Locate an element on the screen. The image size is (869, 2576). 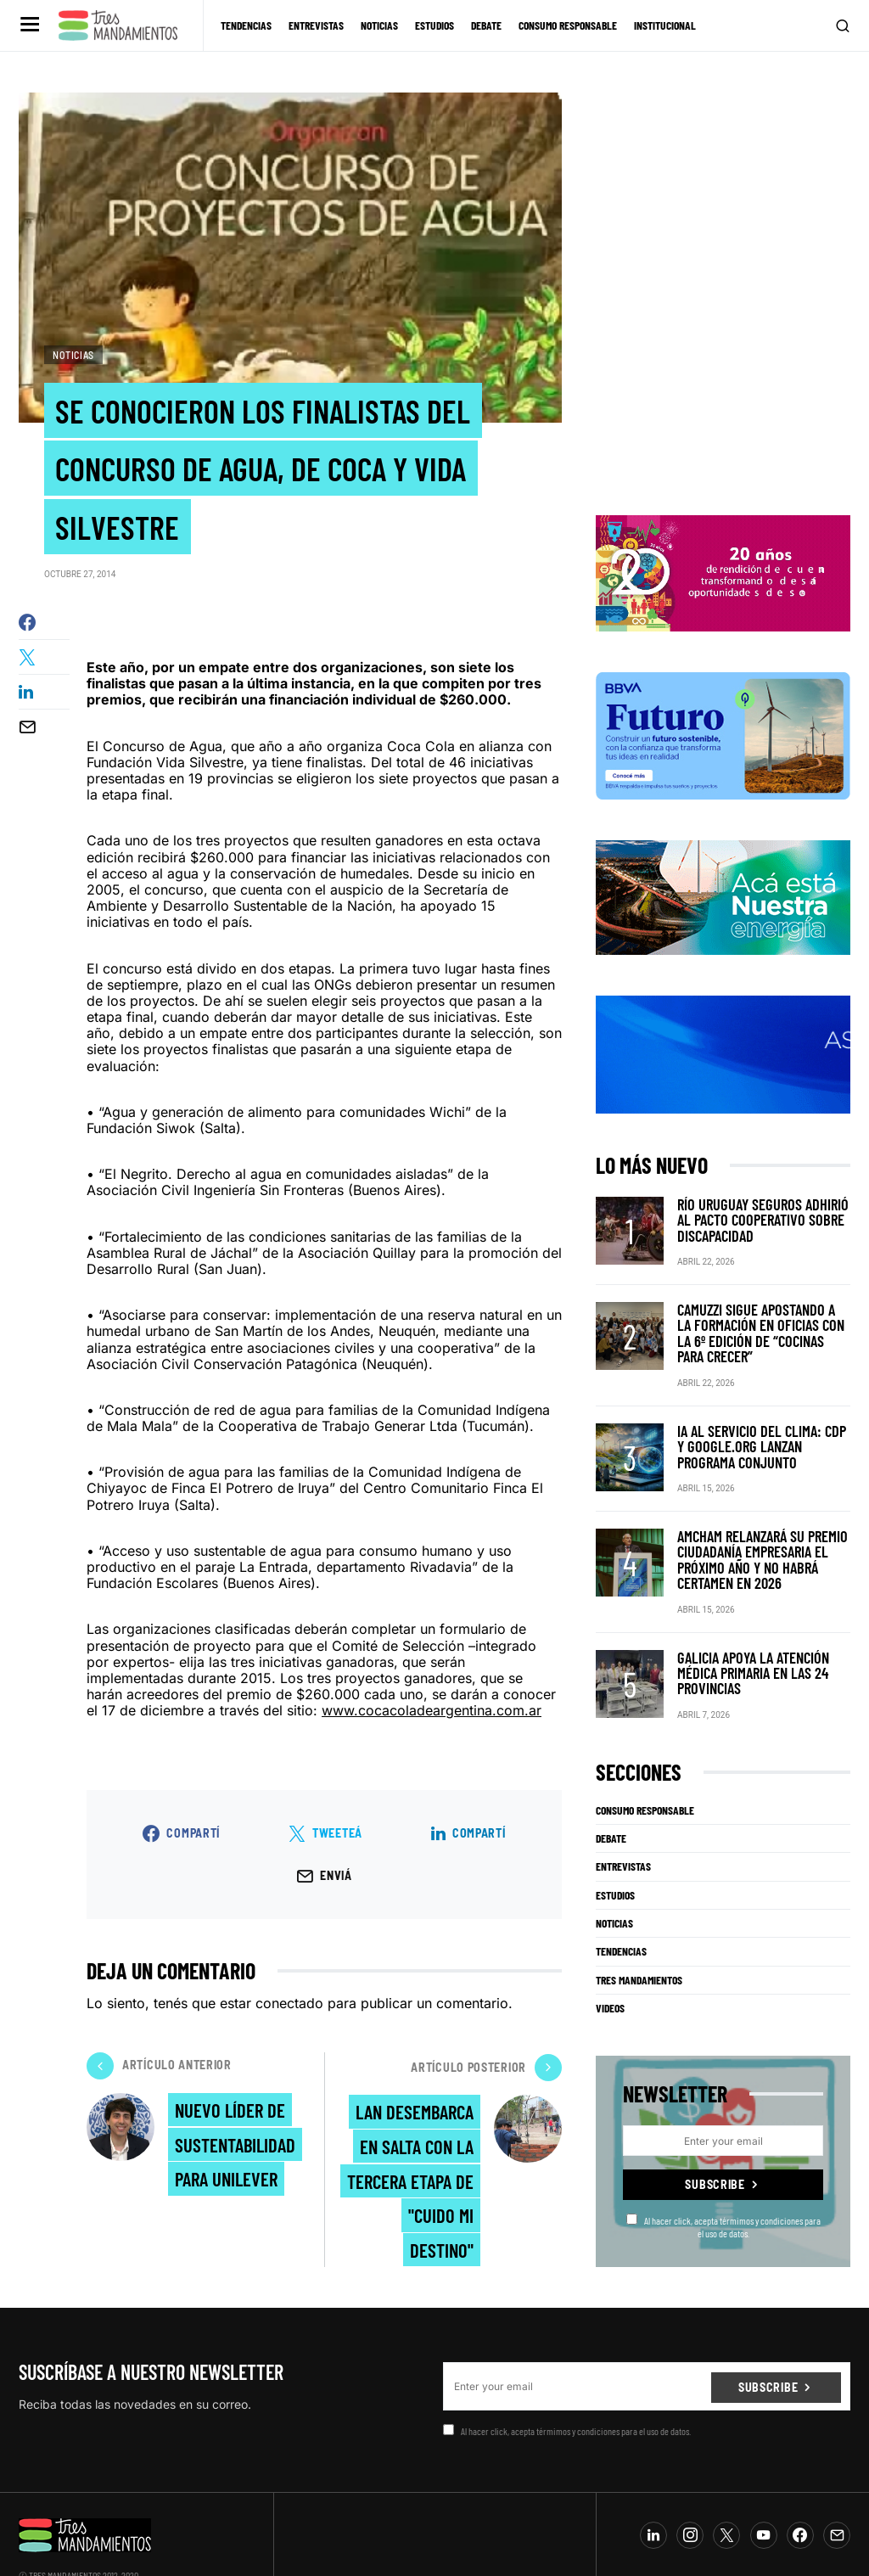
Amcham relanzará su premio Ciudadanía Empresaria el próximo año y no habrá certamen en 2026 is located at coordinates (762, 1523).